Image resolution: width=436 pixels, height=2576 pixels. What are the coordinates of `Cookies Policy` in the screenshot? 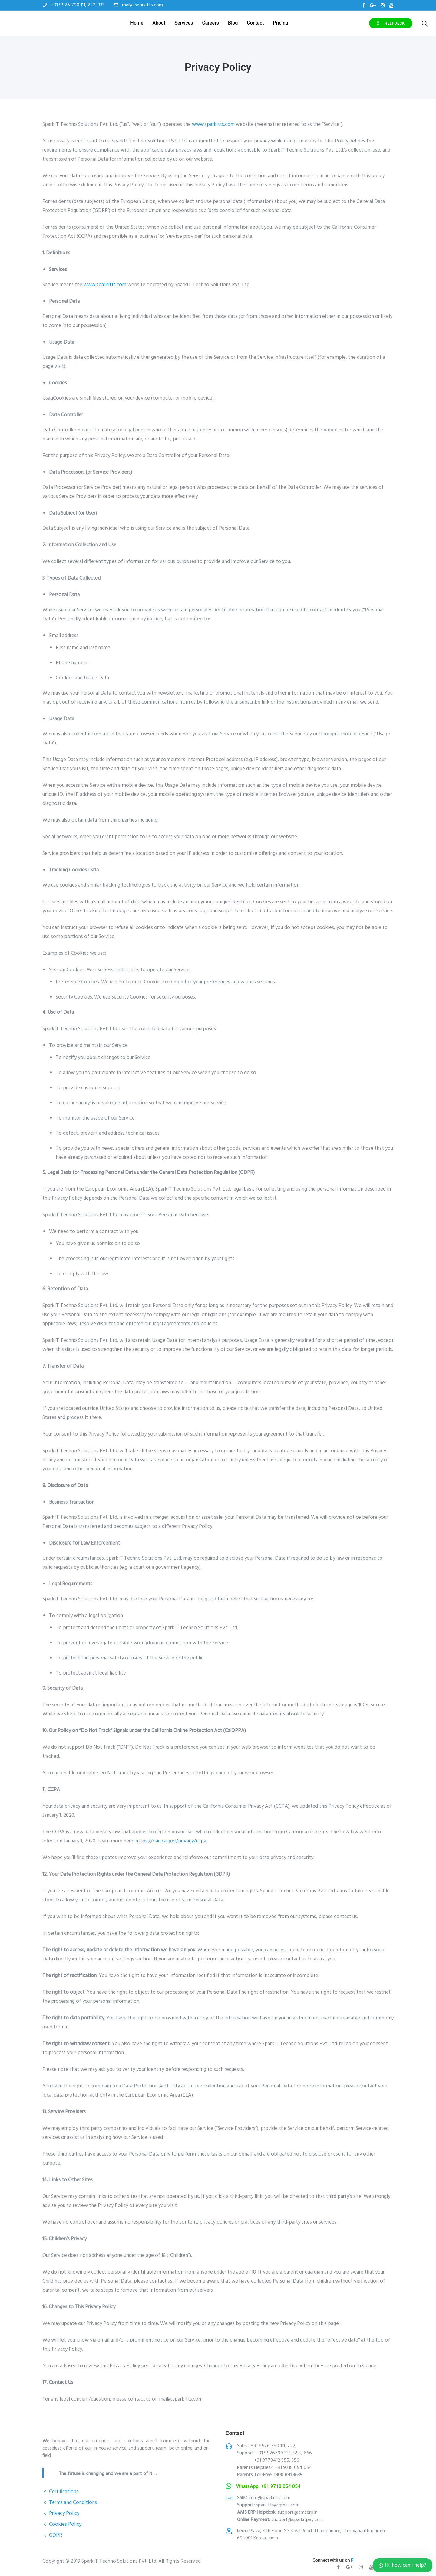 It's located at (65, 2524).